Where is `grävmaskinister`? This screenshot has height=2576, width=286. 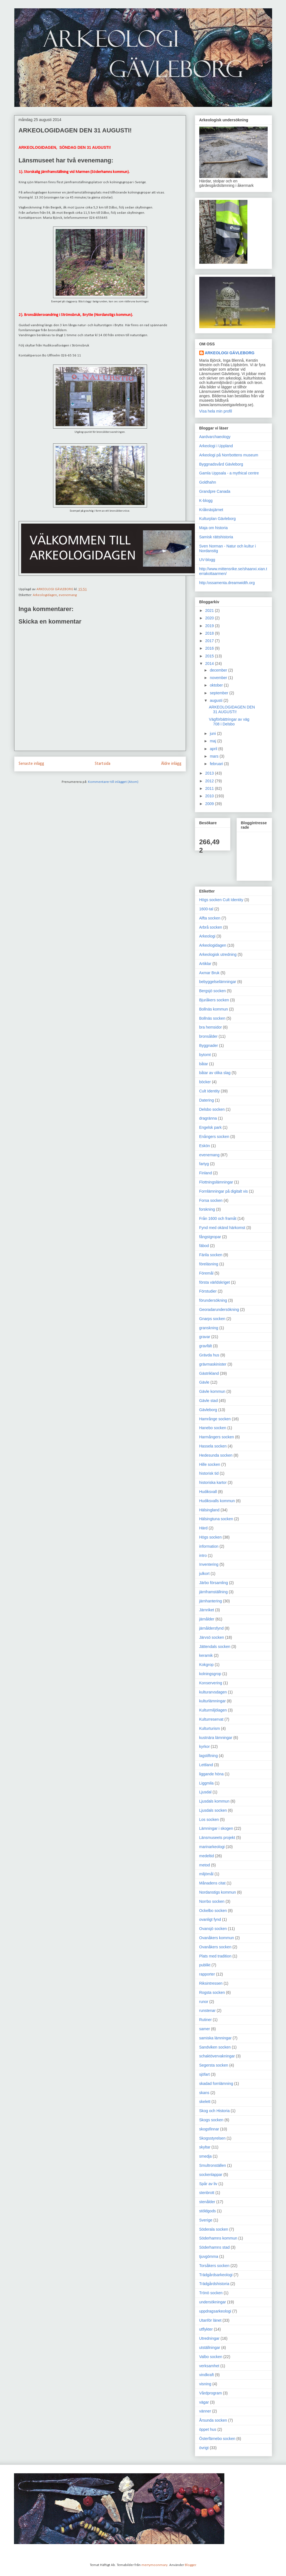
grävmaskinister is located at coordinates (213, 1364).